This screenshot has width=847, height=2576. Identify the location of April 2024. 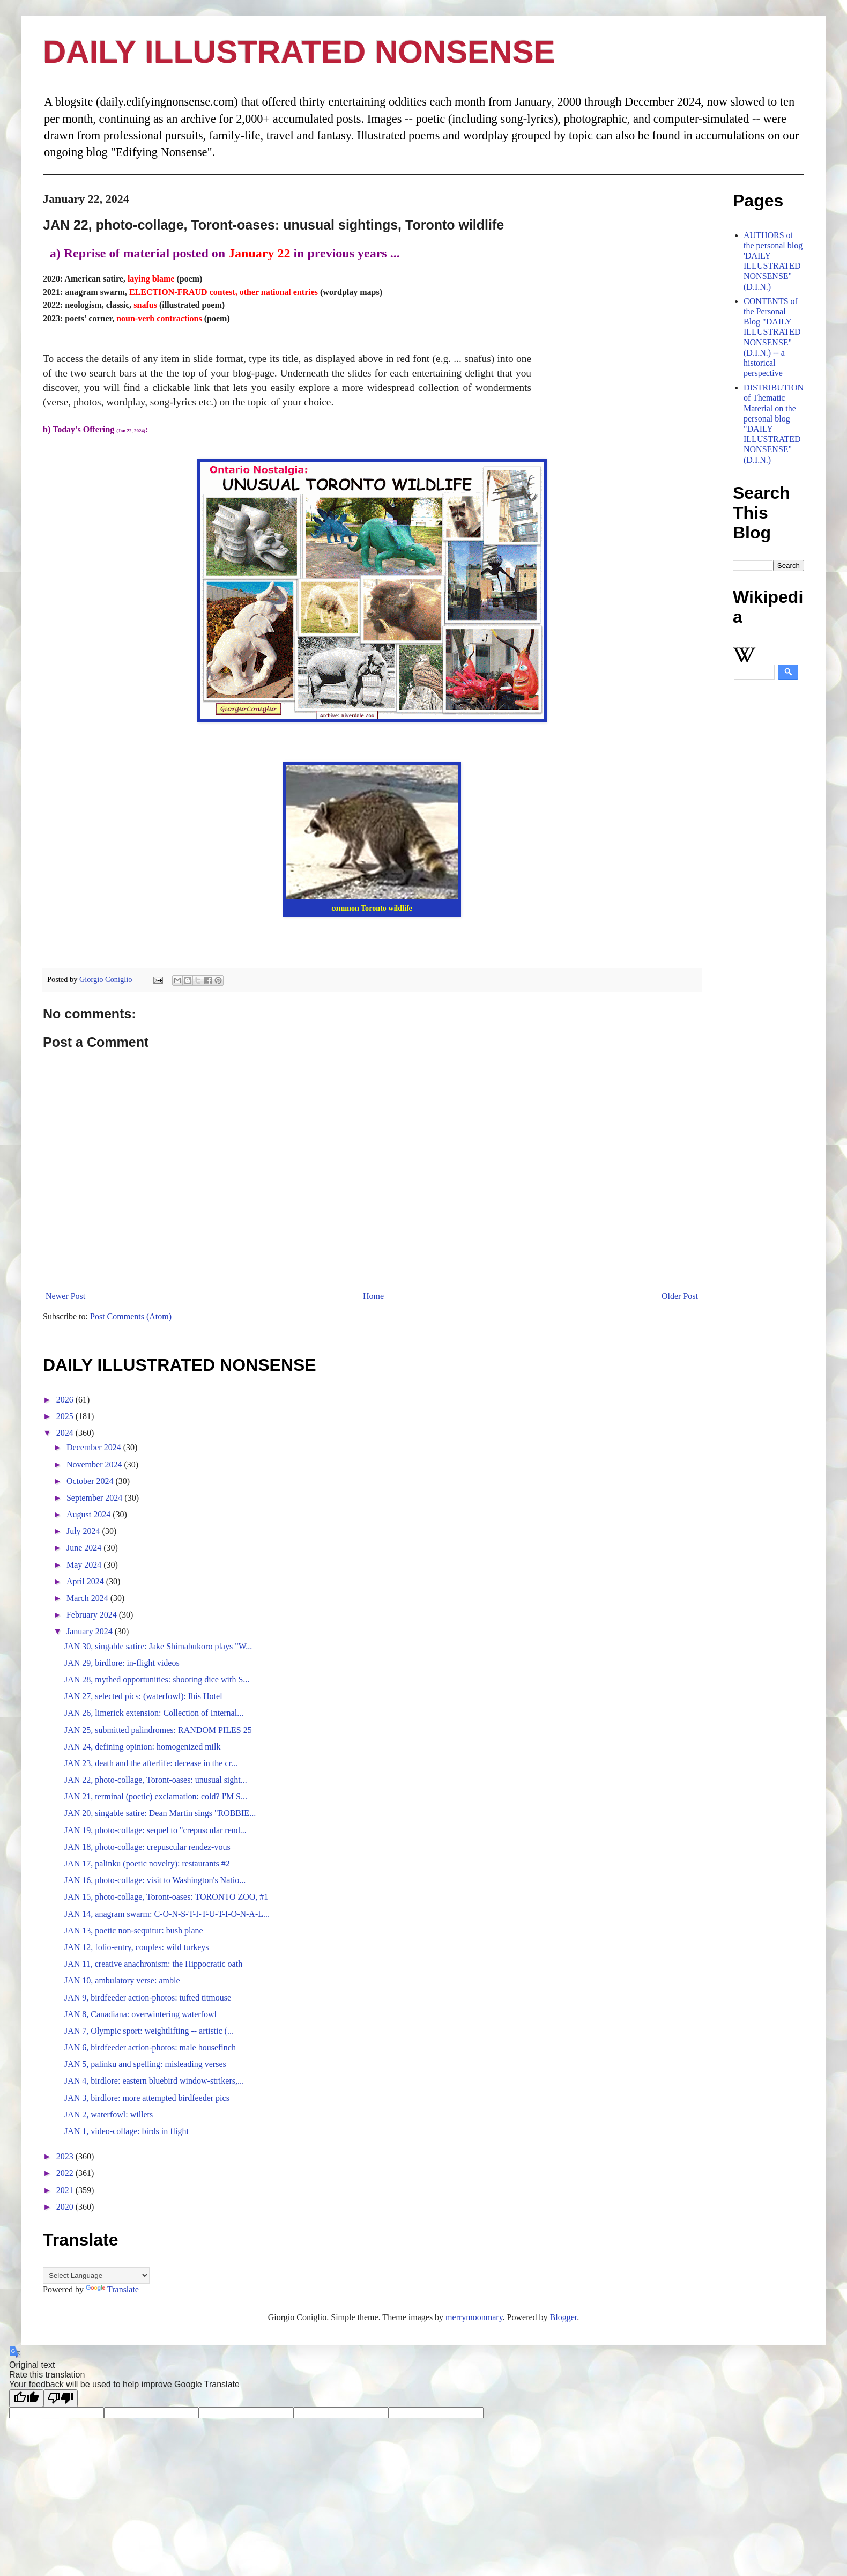
(86, 1581).